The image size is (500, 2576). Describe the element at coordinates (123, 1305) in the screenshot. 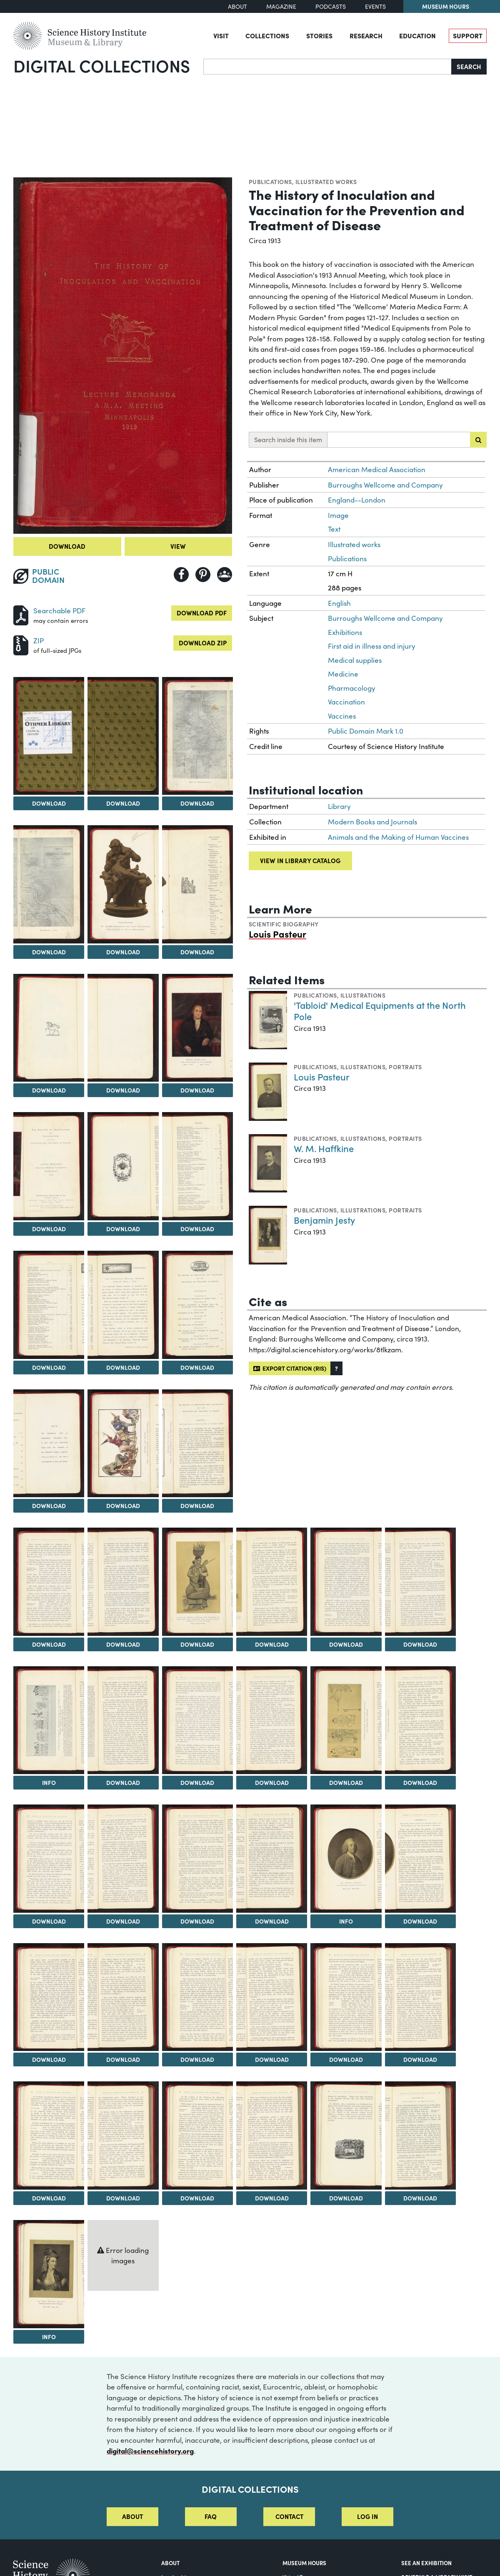

I see `[View Image 15]` at that location.